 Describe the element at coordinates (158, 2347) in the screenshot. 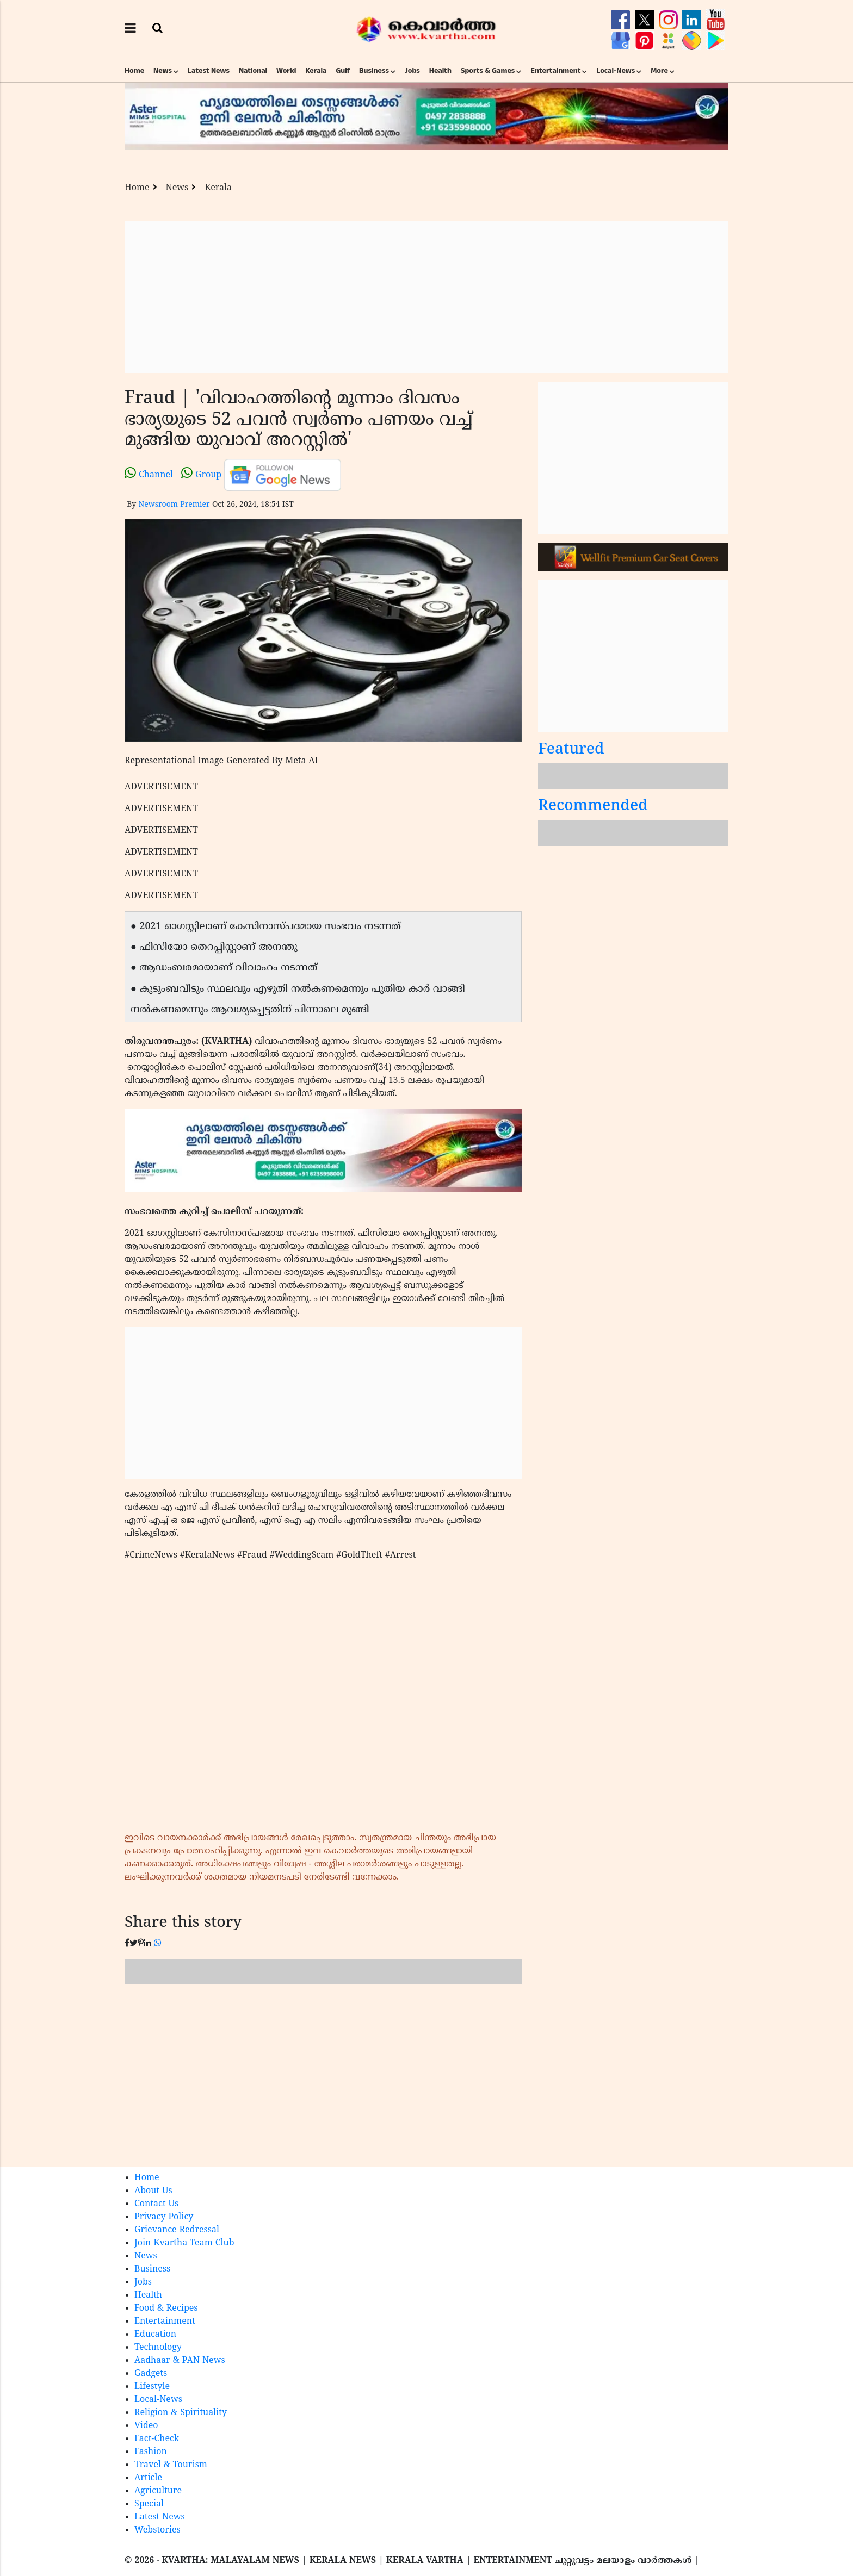

I see `Technology` at that location.